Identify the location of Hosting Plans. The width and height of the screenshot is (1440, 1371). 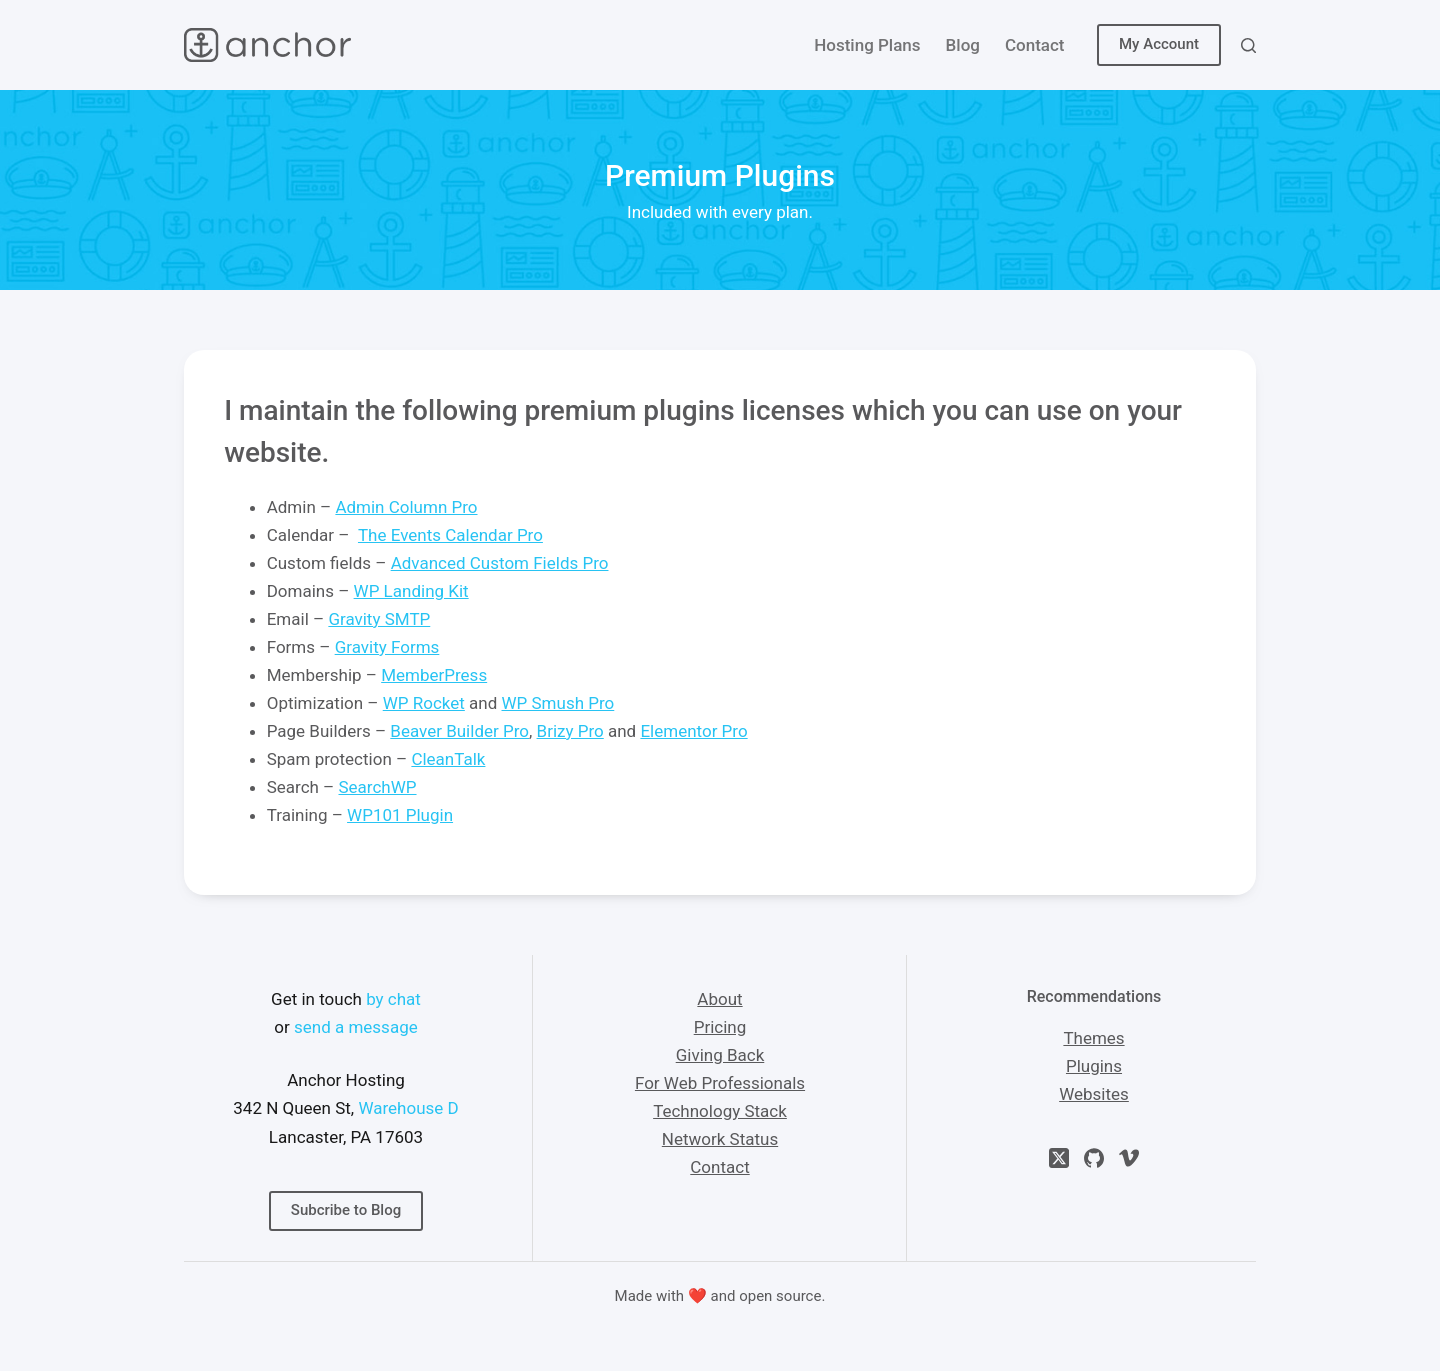
(867, 45).